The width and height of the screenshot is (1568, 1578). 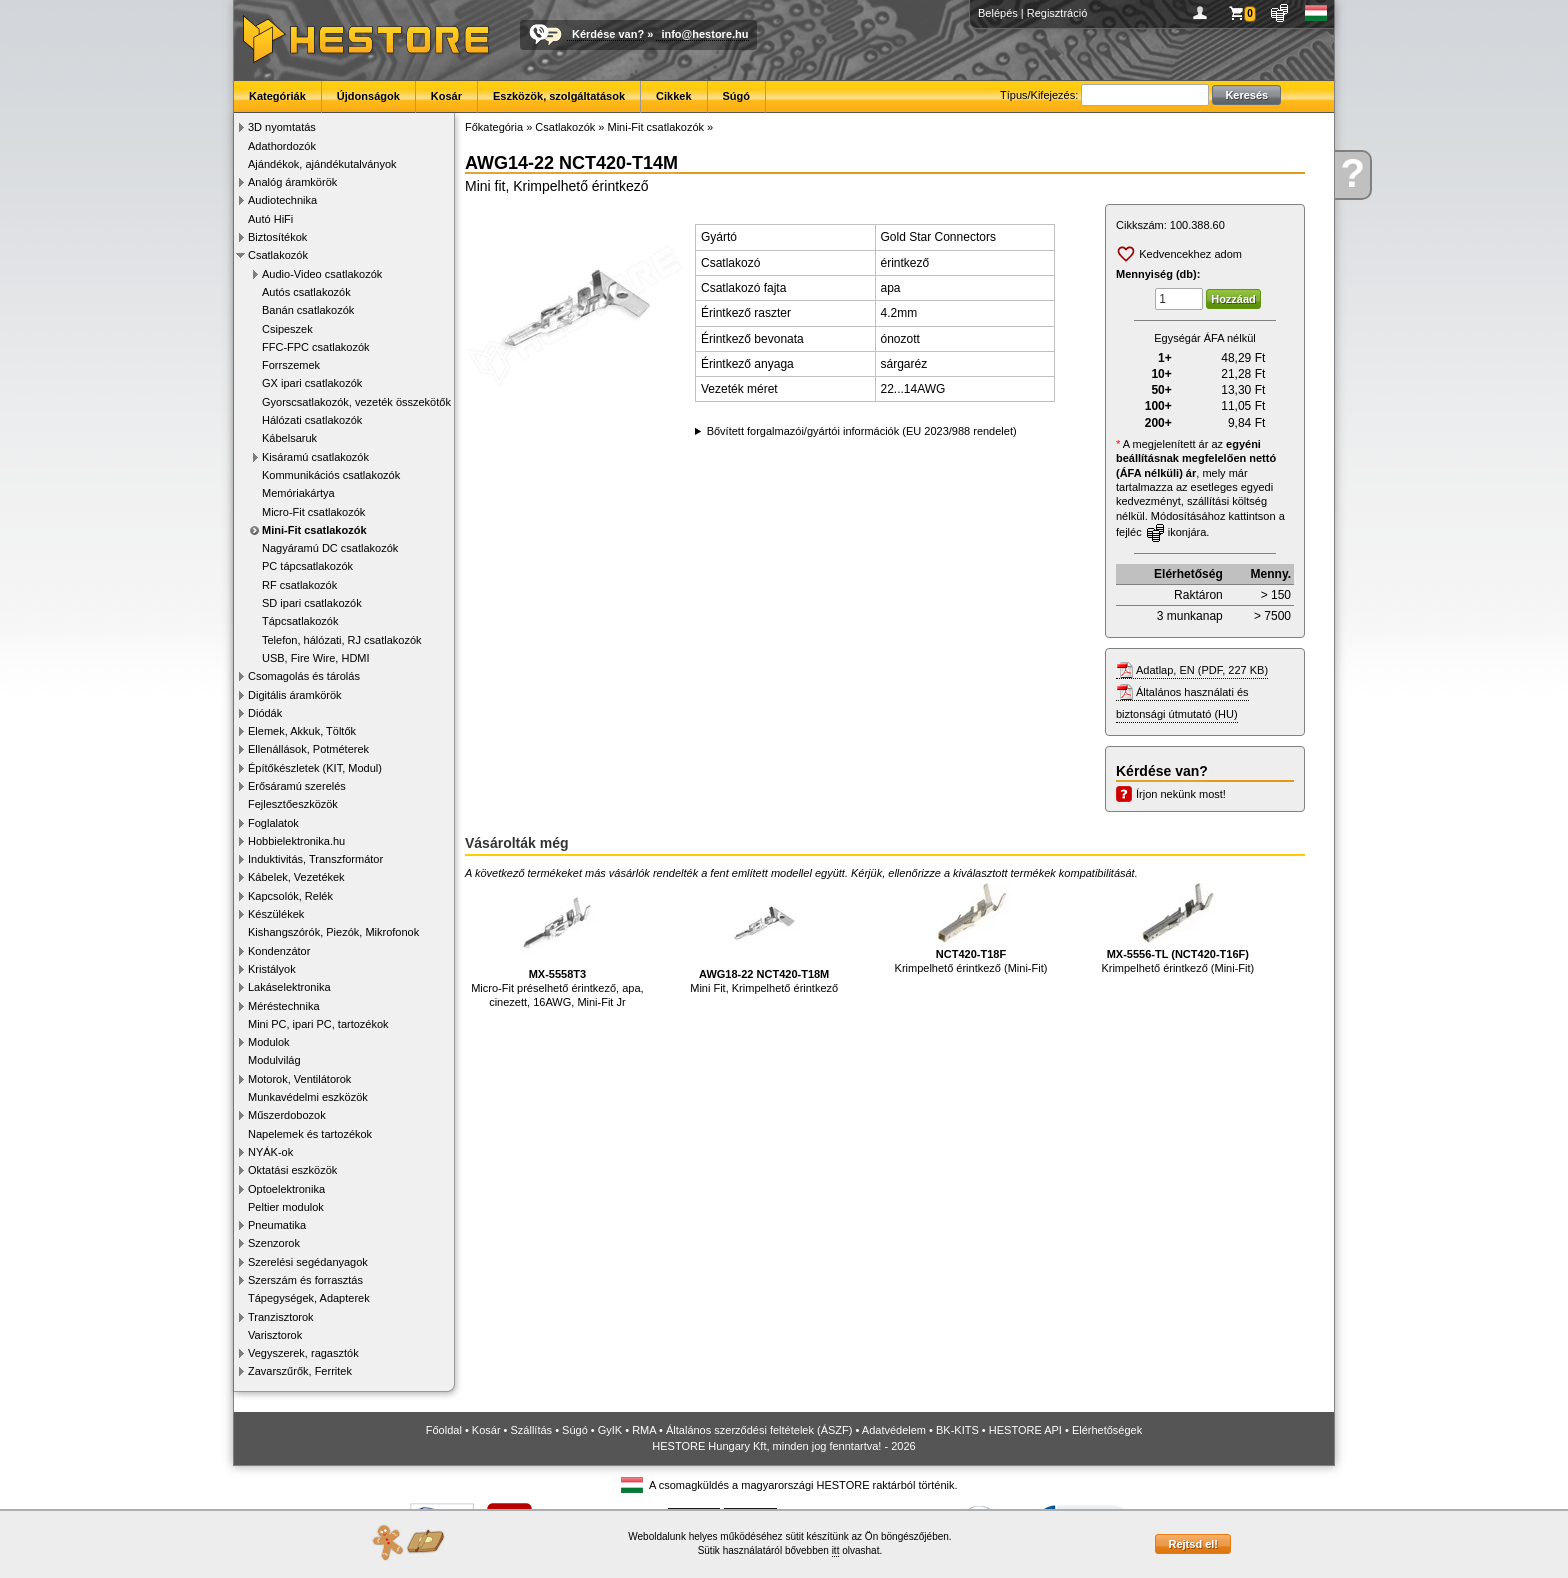 I want to click on Csipeszek, so click(x=287, y=329).